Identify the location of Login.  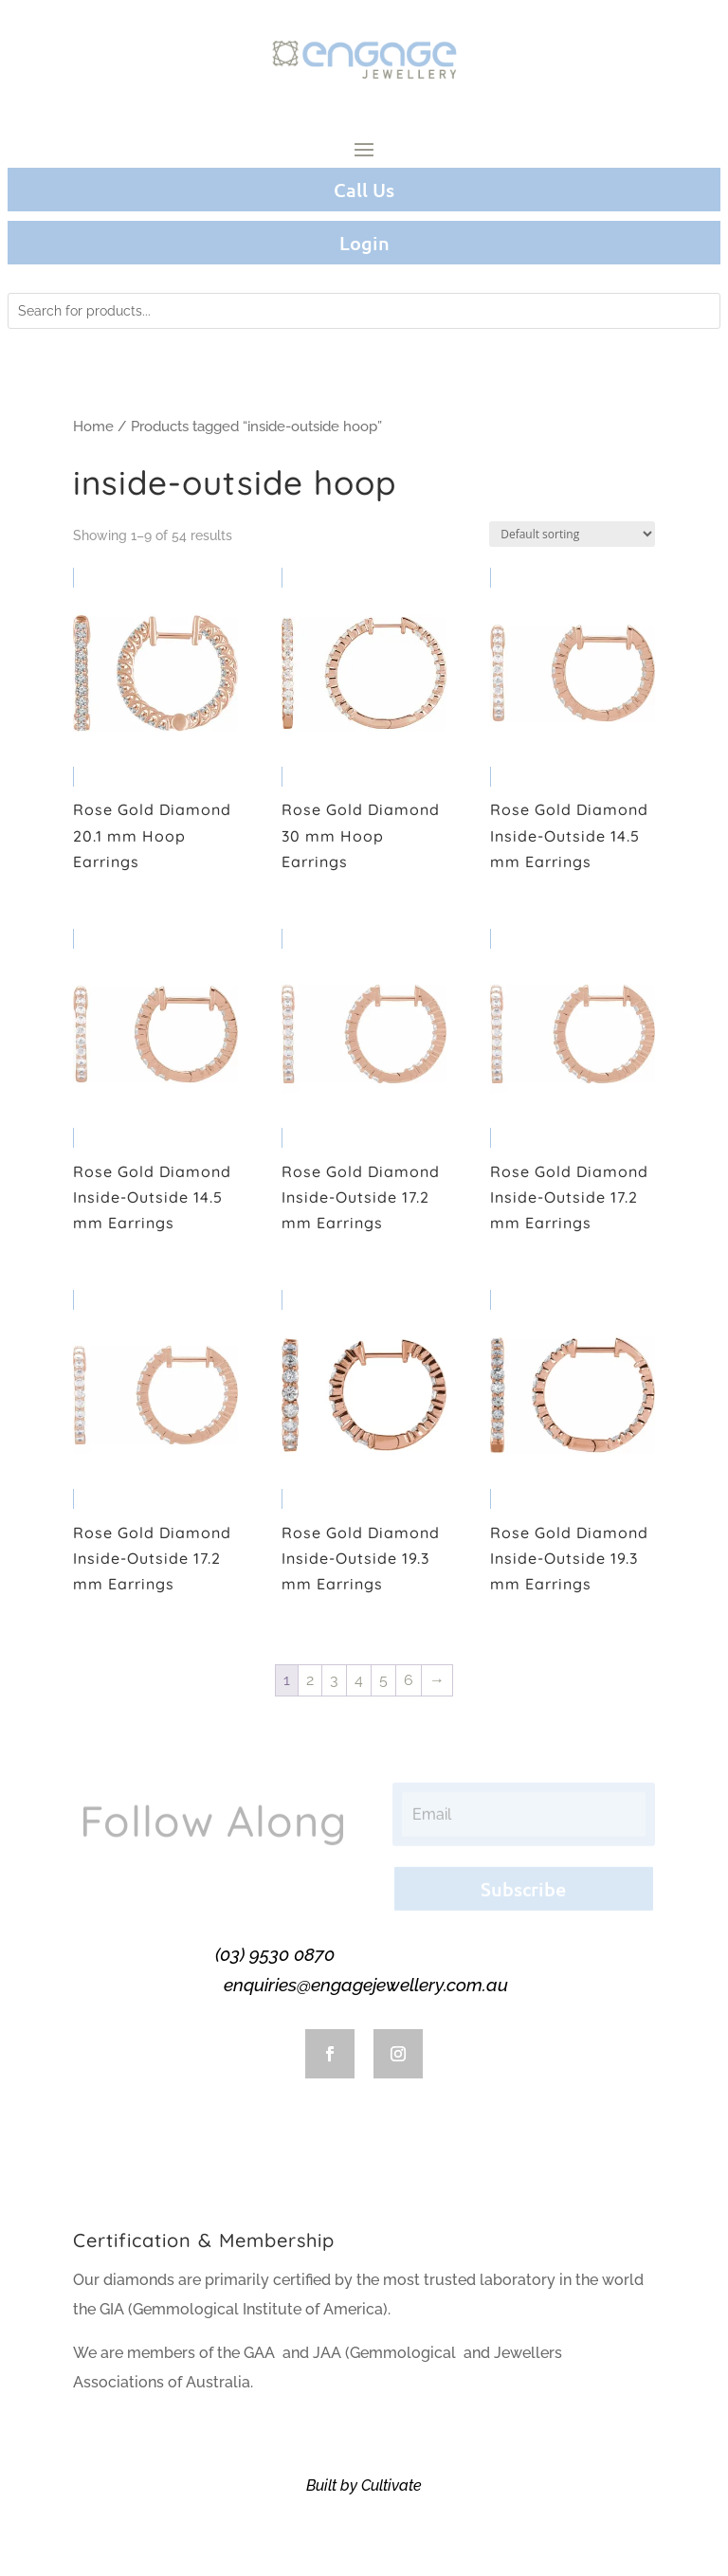
(364, 242).